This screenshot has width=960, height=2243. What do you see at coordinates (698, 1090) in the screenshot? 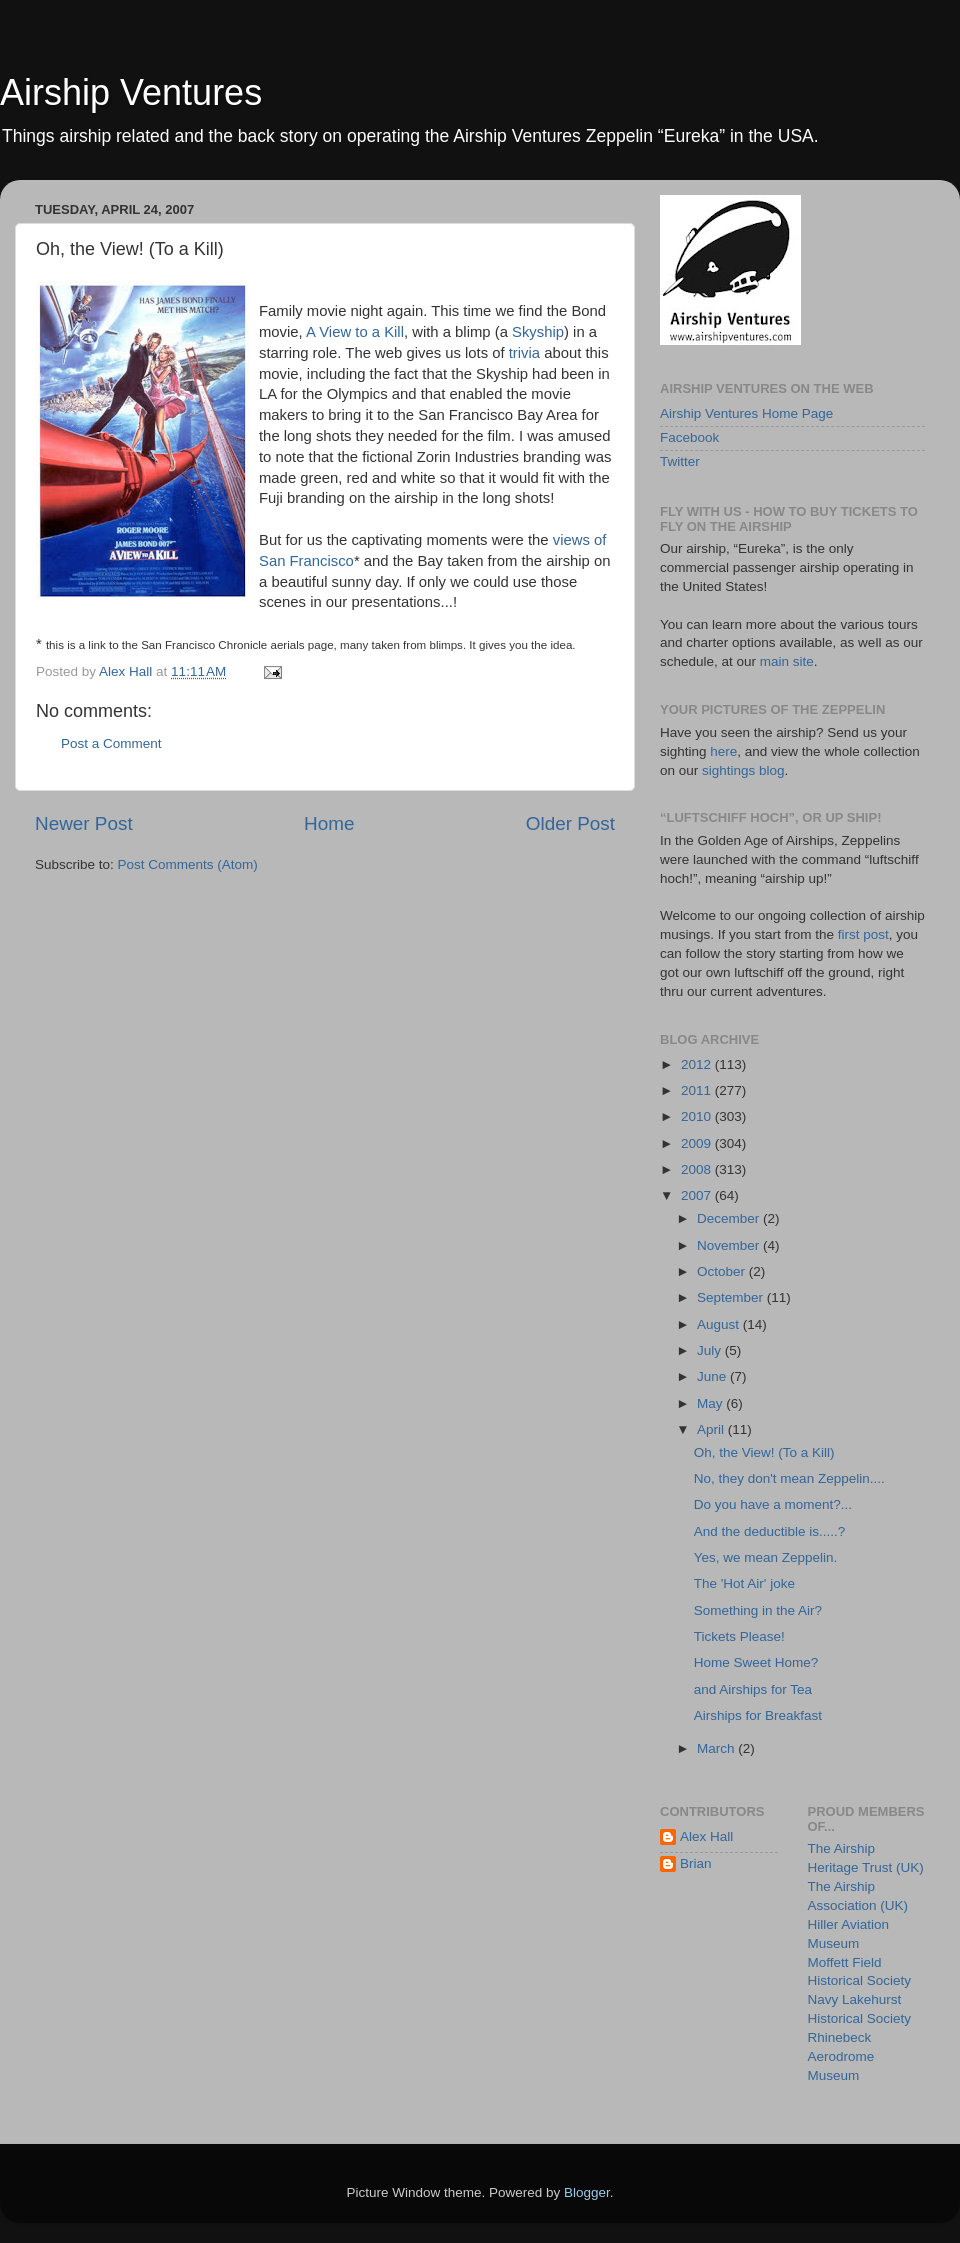
I see `2011` at bounding box center [698, 1090].